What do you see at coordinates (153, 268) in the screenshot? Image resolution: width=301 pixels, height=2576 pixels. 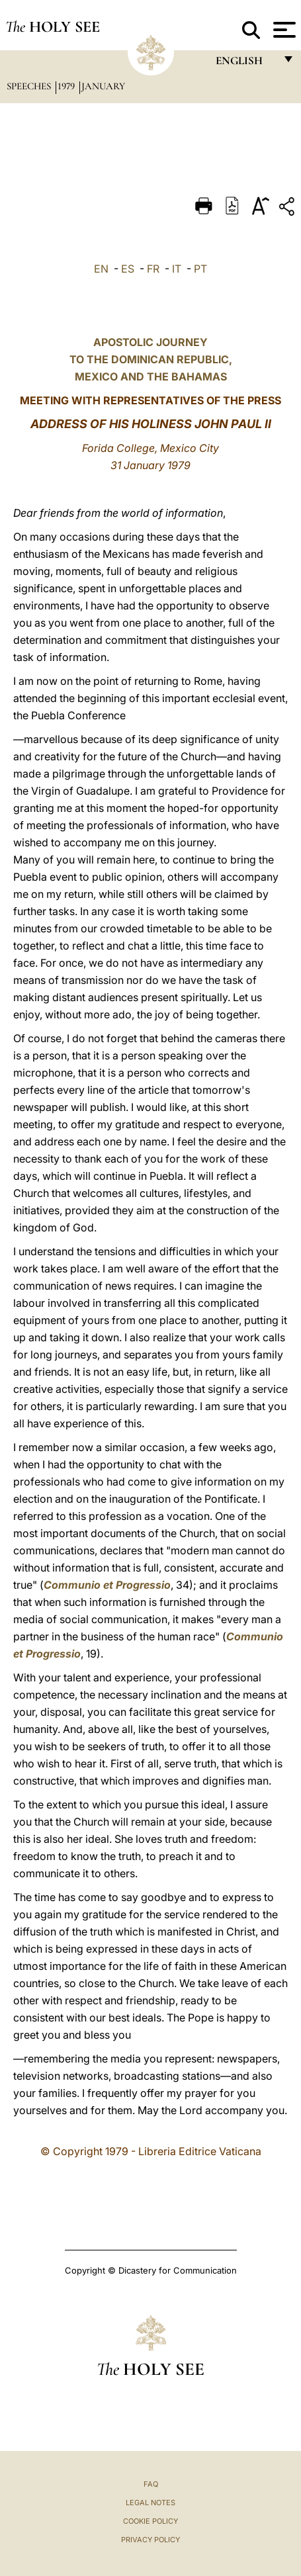 I see `FR` at bounding box center [153, 268].